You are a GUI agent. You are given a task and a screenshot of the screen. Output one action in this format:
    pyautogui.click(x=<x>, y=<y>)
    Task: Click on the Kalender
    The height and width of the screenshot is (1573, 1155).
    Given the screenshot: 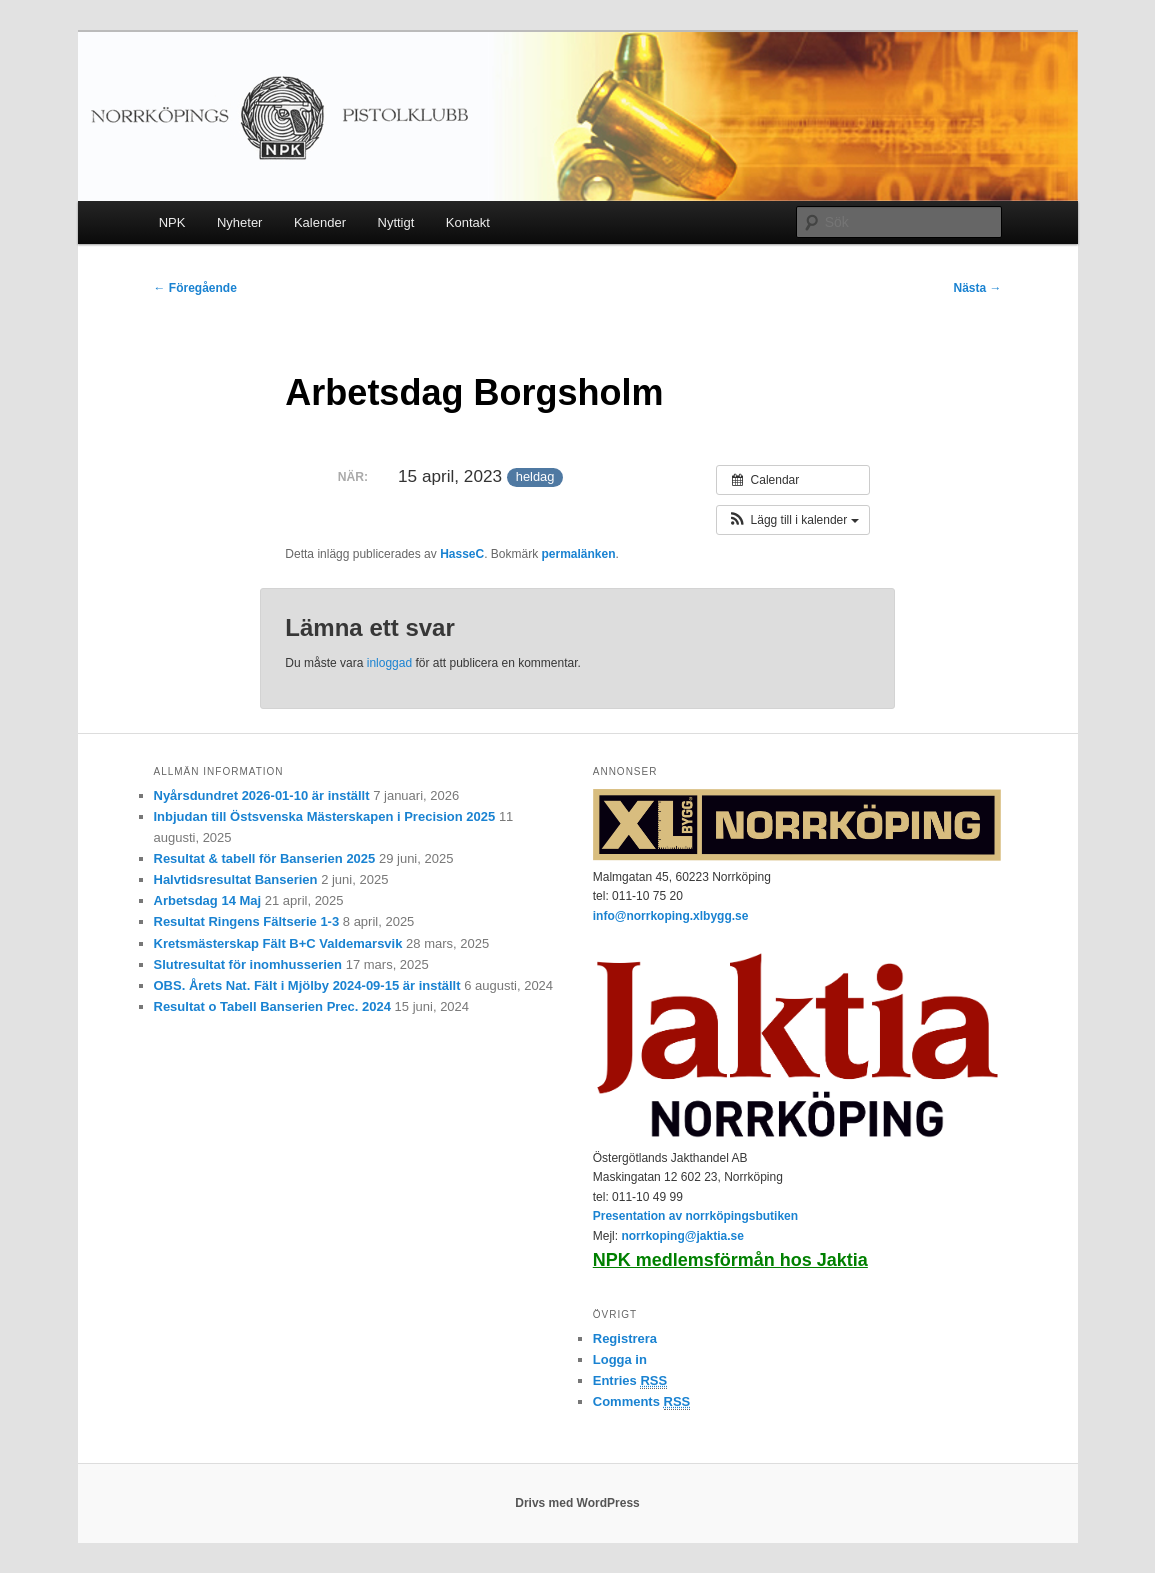 What is the action you would take?
    pyautogui.click(x=320, y=222)
    